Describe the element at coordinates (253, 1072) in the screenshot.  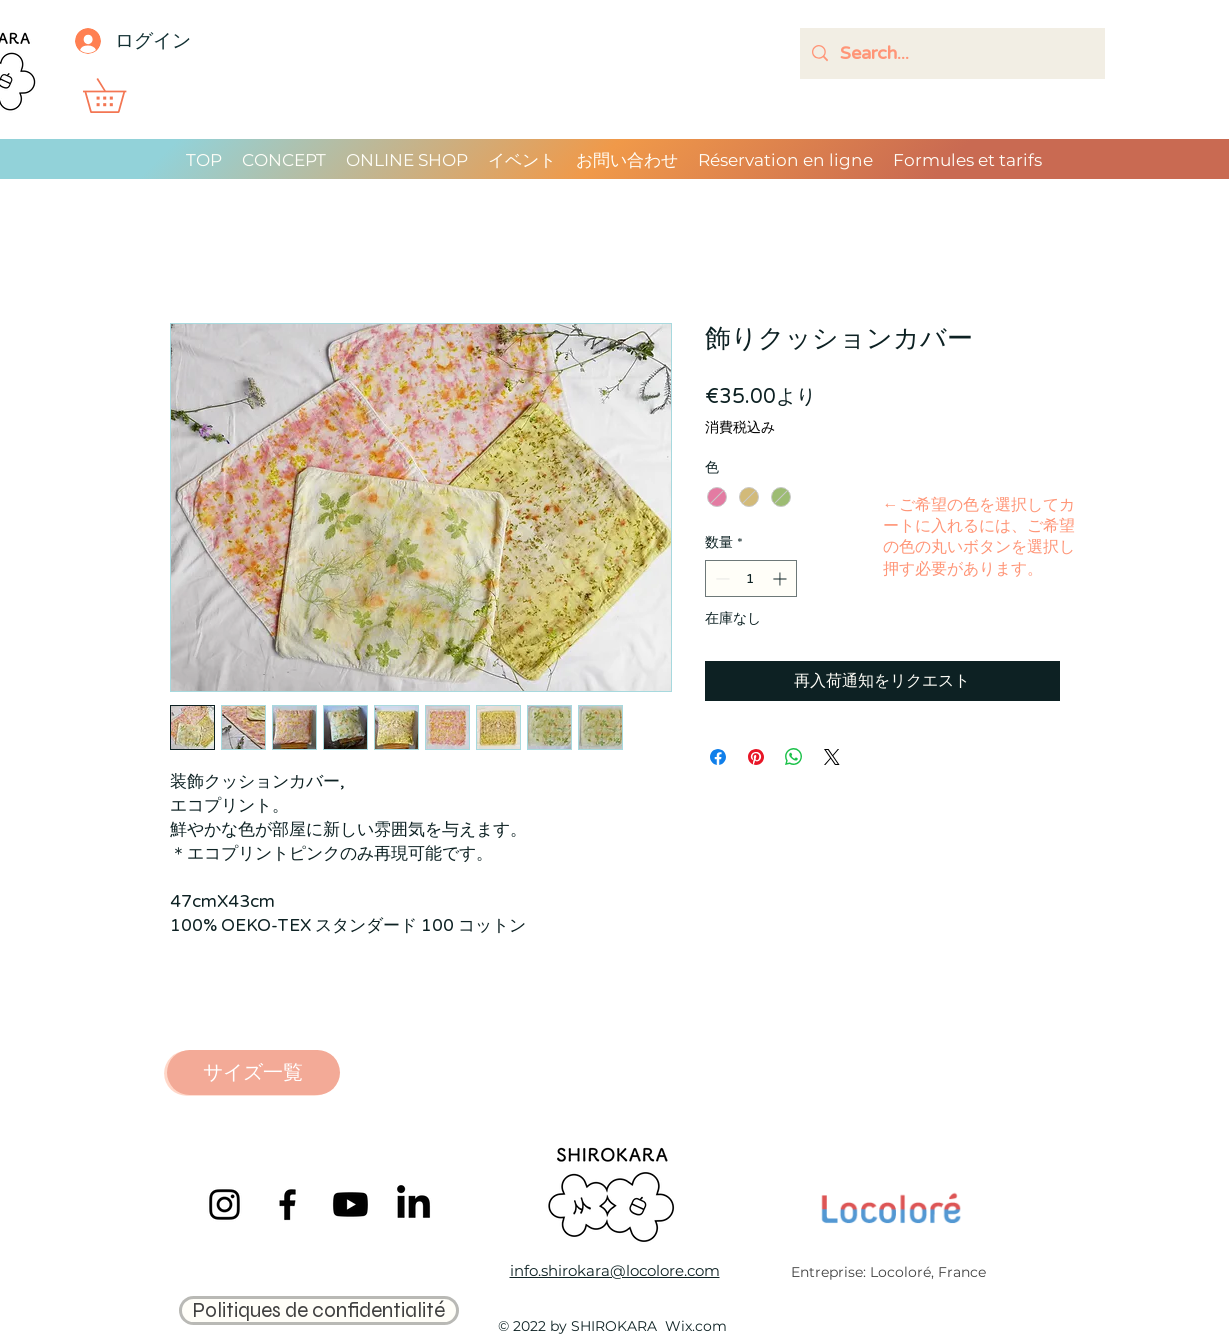
I see `[サイズ一覧]` at that location.